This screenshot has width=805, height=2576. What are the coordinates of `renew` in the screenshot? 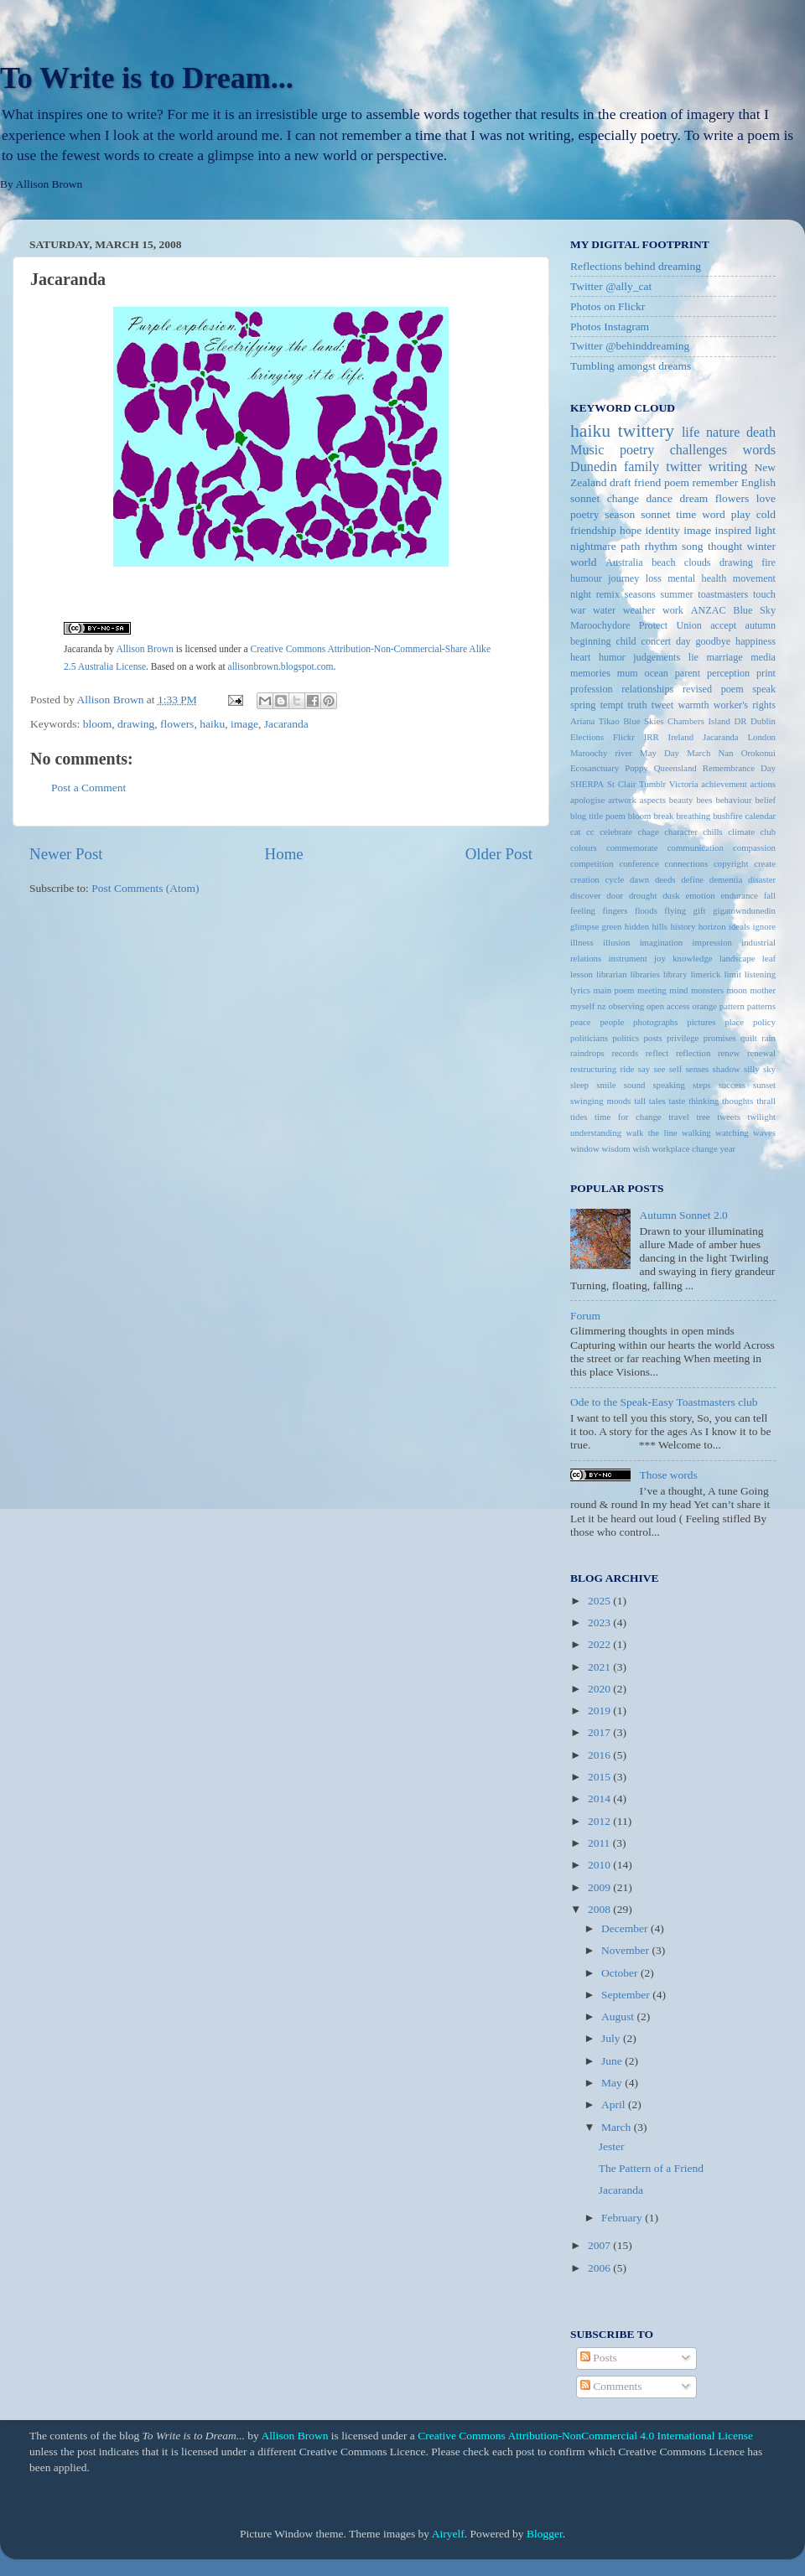 It's located at (729, 1053).